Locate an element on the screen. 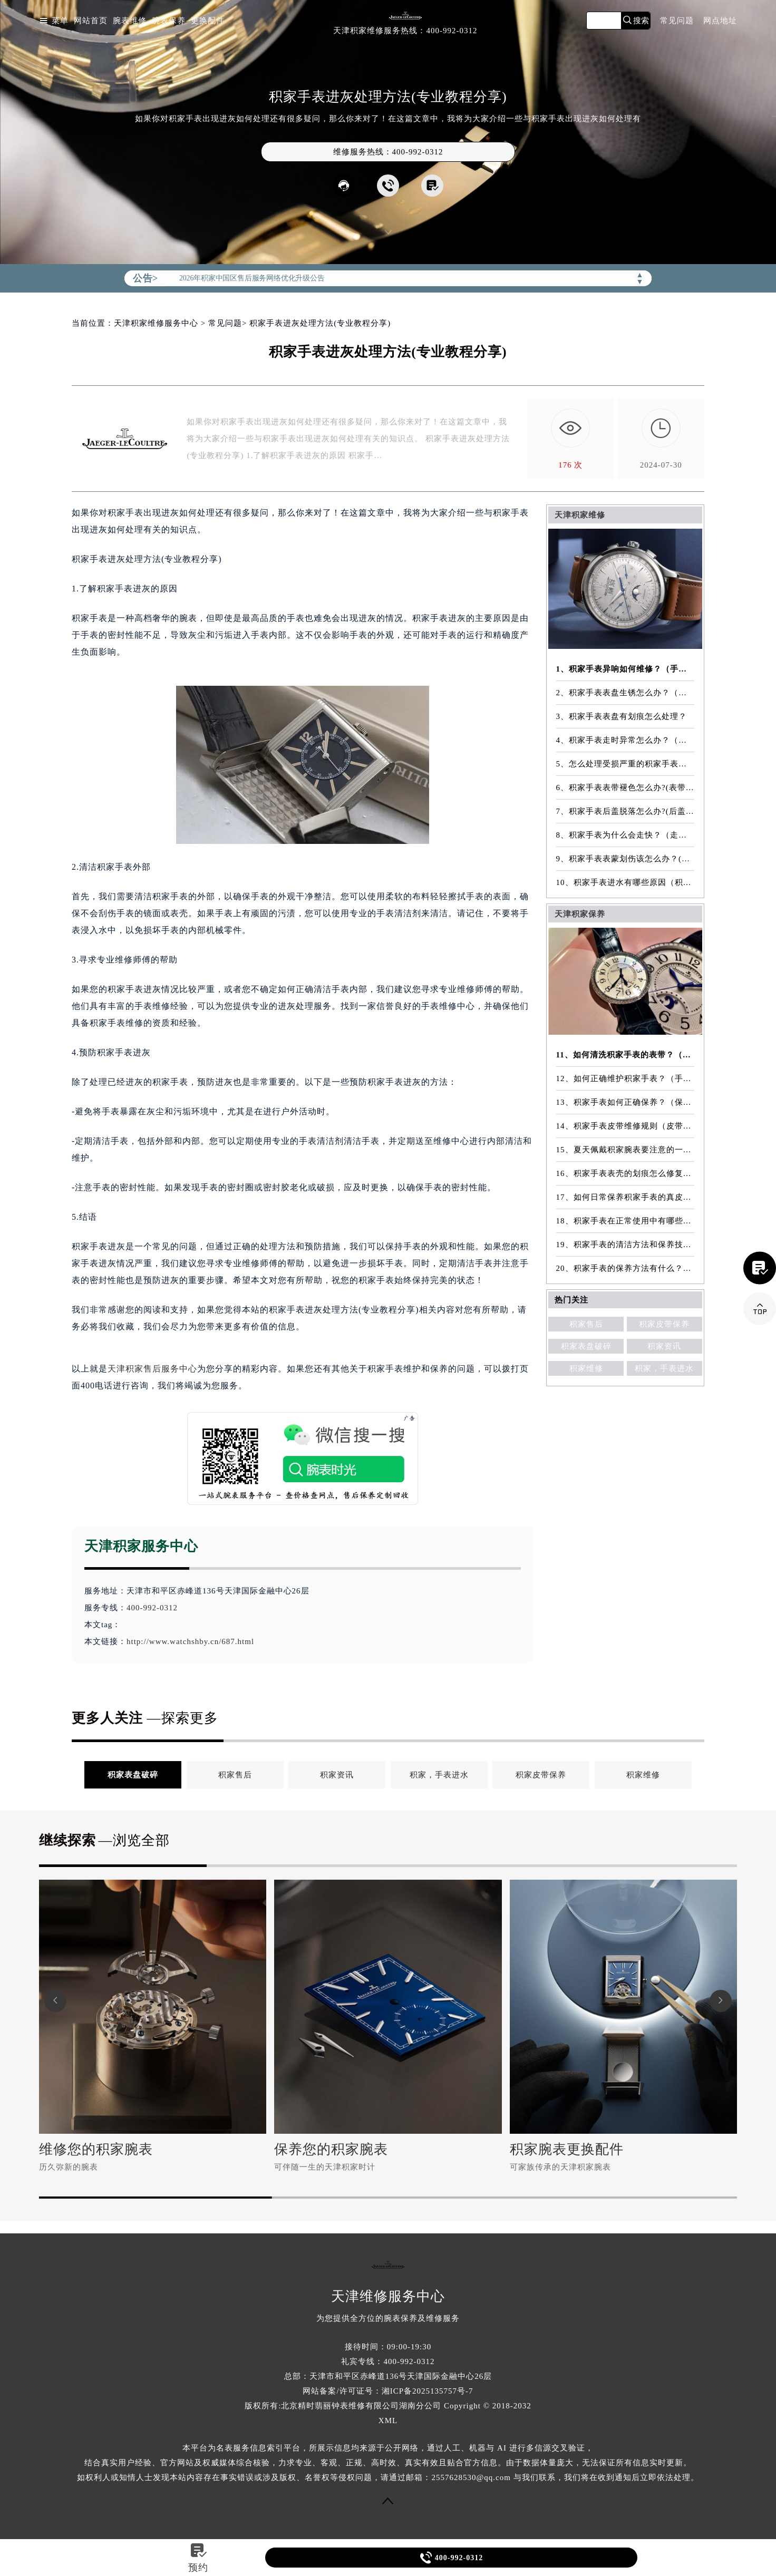  11、如何清洗积家手表的表带？（表带的清洗方法） is located at coordinates (625, 1055).